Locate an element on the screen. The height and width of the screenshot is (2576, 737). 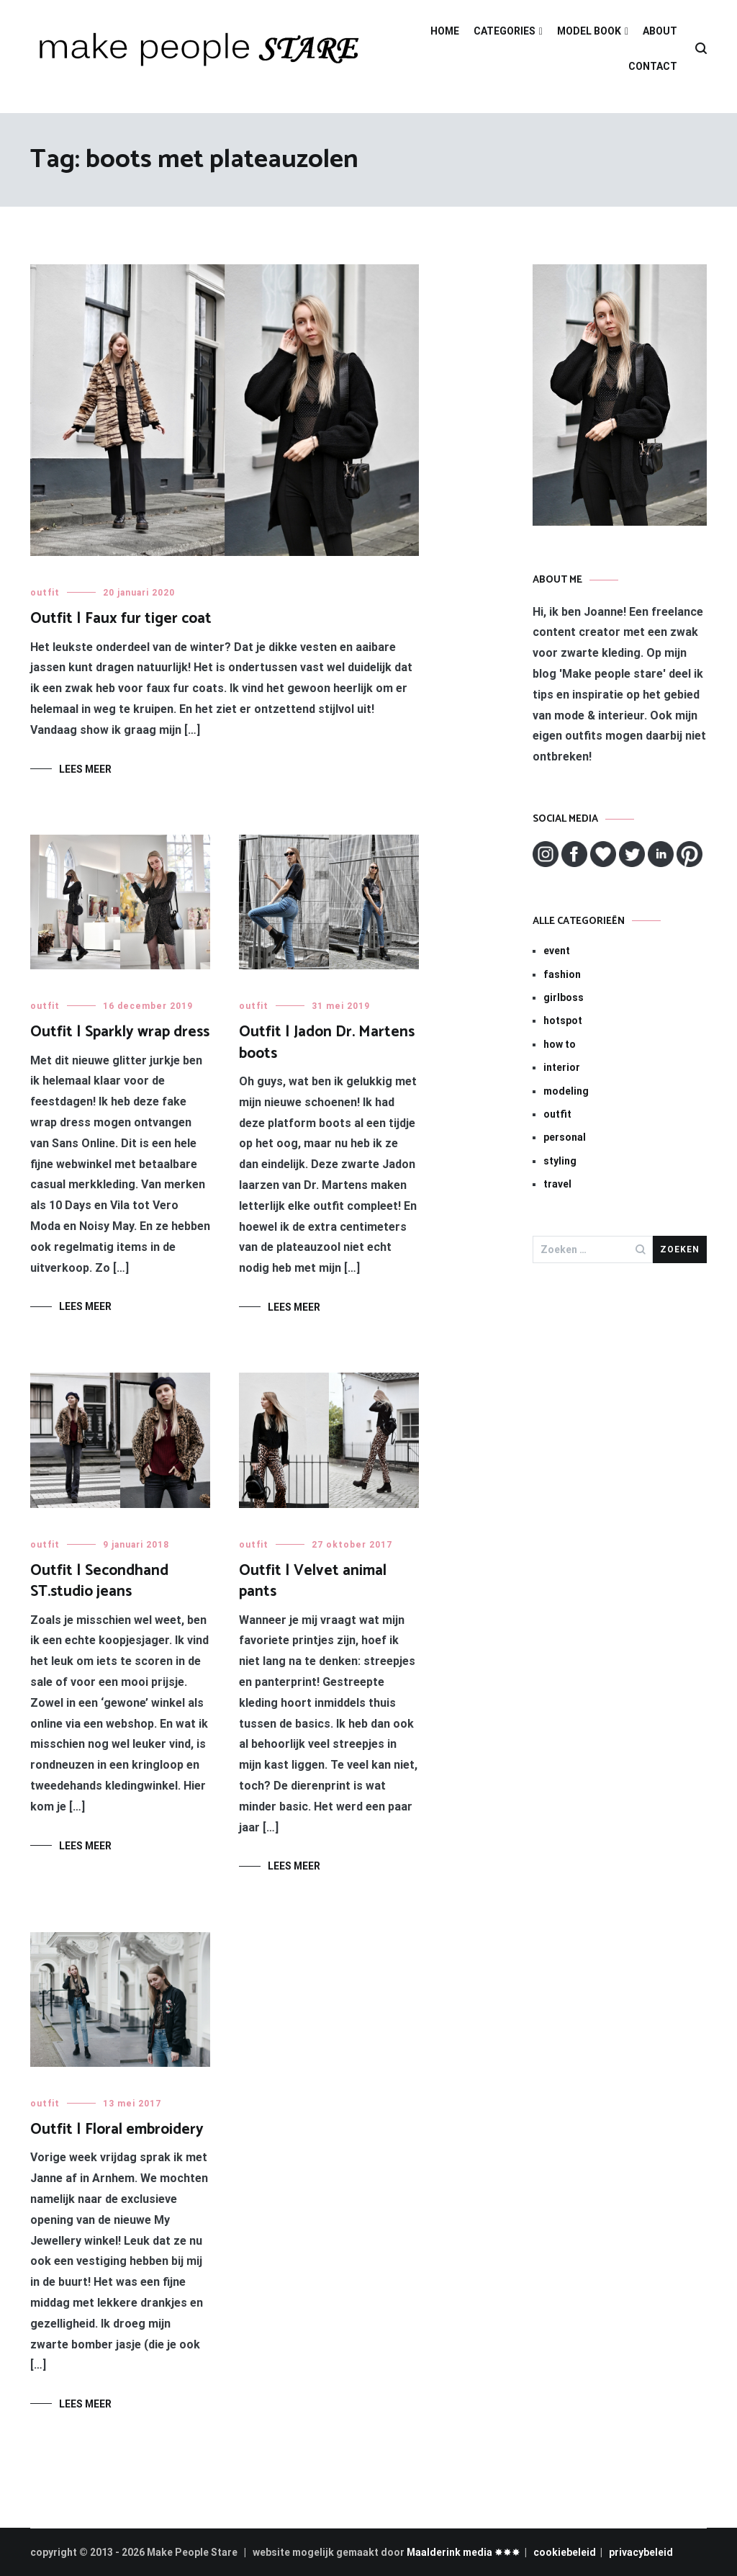
privacybeleid is located at coordinates (641, 2552).